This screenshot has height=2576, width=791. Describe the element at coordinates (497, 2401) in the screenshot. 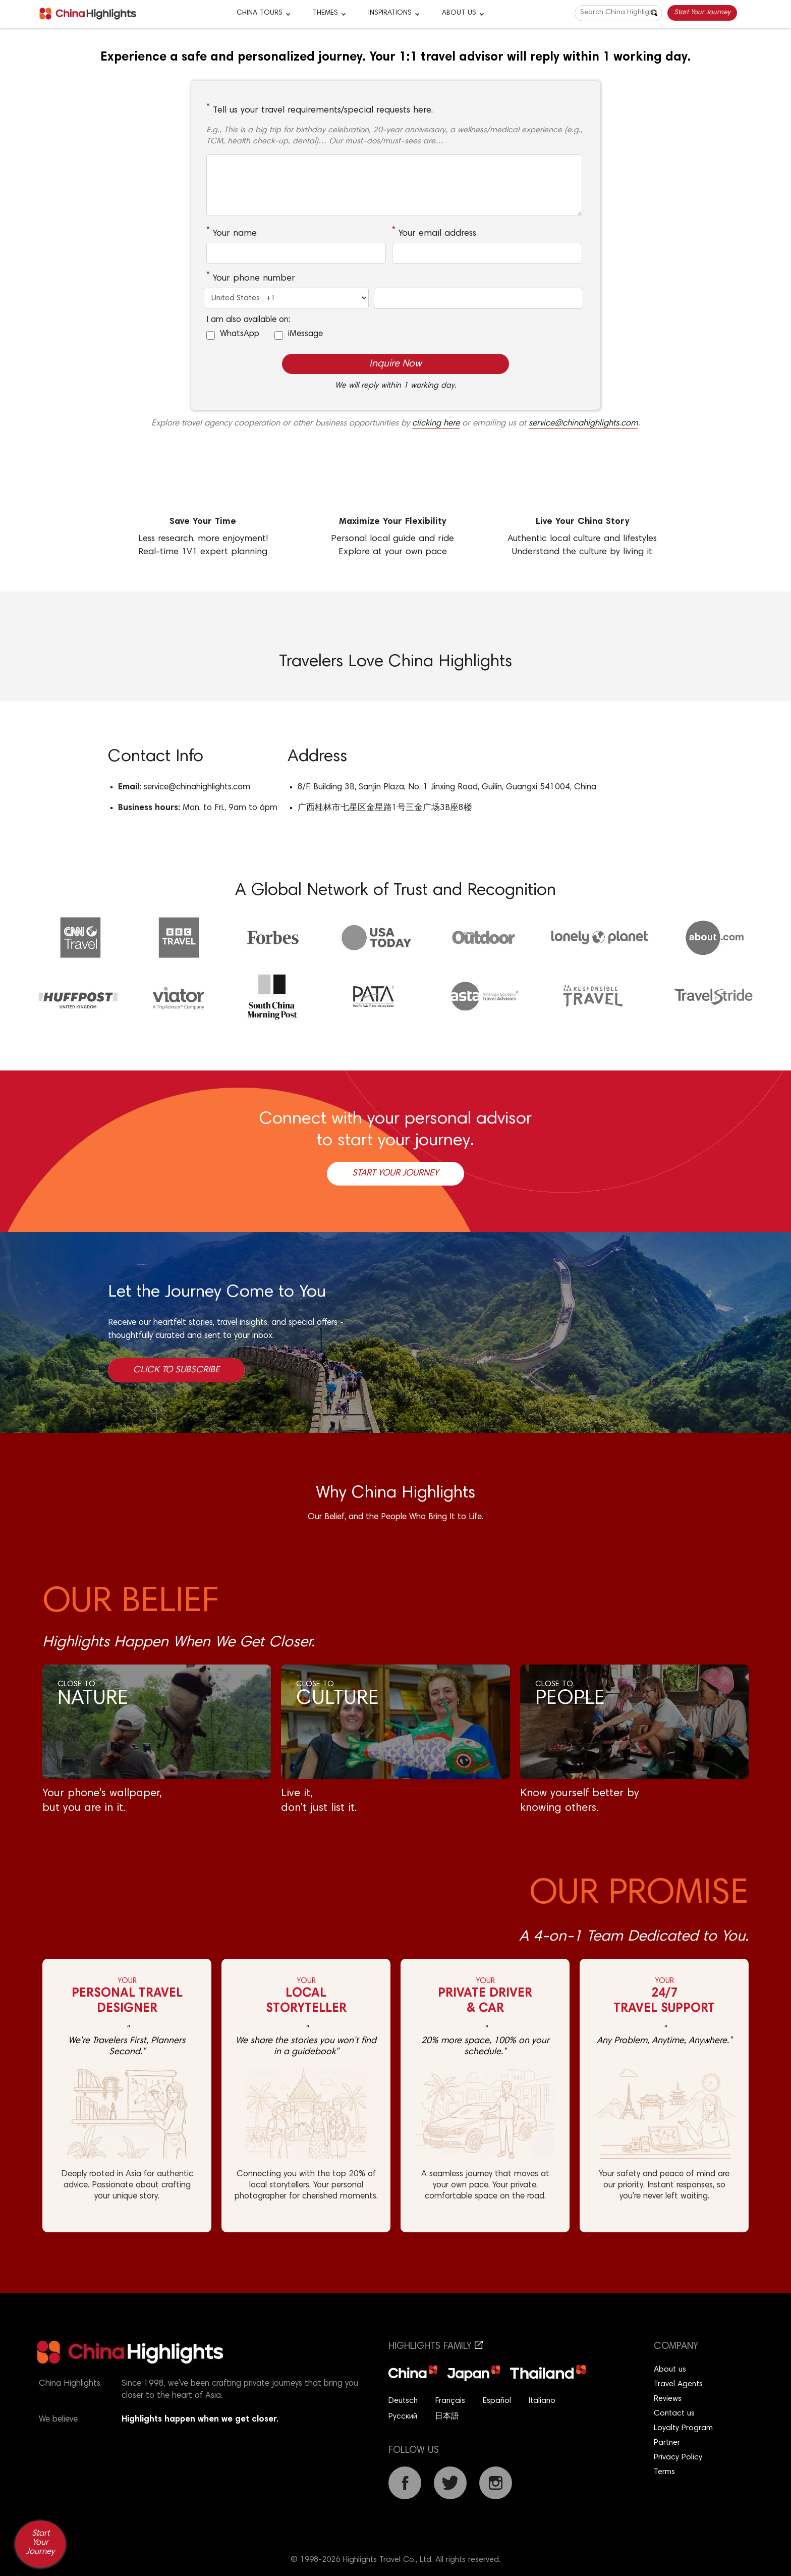

I see `Español` at that location.